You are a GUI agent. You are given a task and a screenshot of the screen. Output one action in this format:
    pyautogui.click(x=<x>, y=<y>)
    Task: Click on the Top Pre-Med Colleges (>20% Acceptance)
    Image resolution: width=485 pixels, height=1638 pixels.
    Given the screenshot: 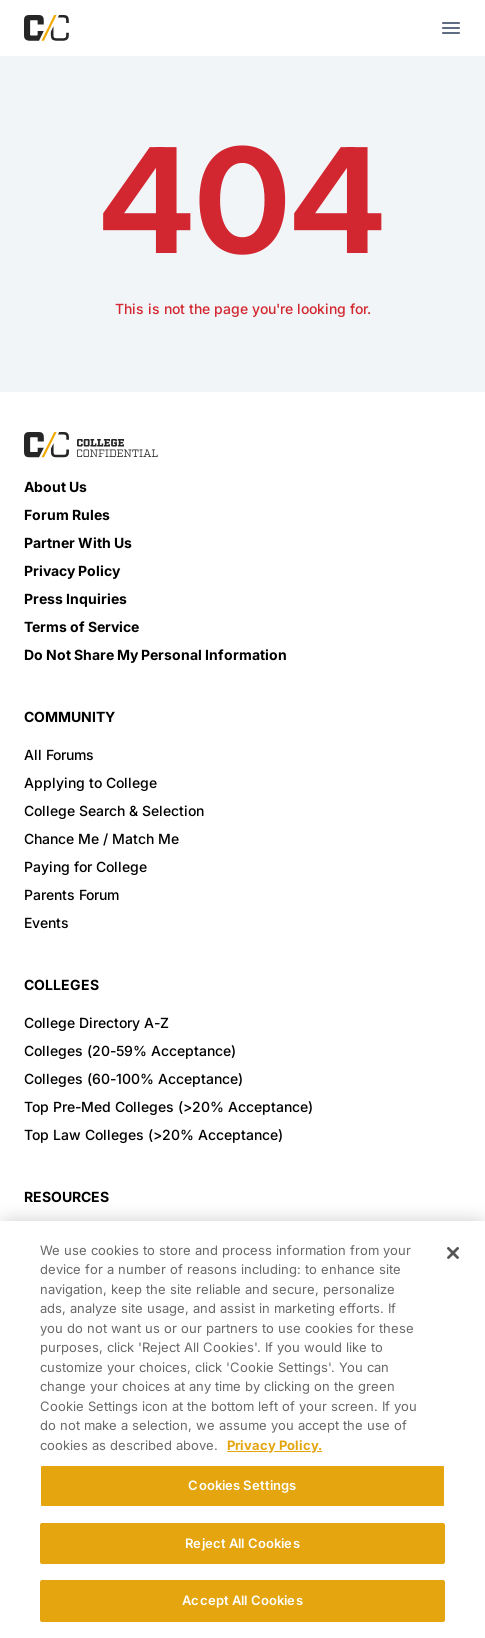 What is the action you would take?
    pyautogui.click(x=168, y=1106)
    